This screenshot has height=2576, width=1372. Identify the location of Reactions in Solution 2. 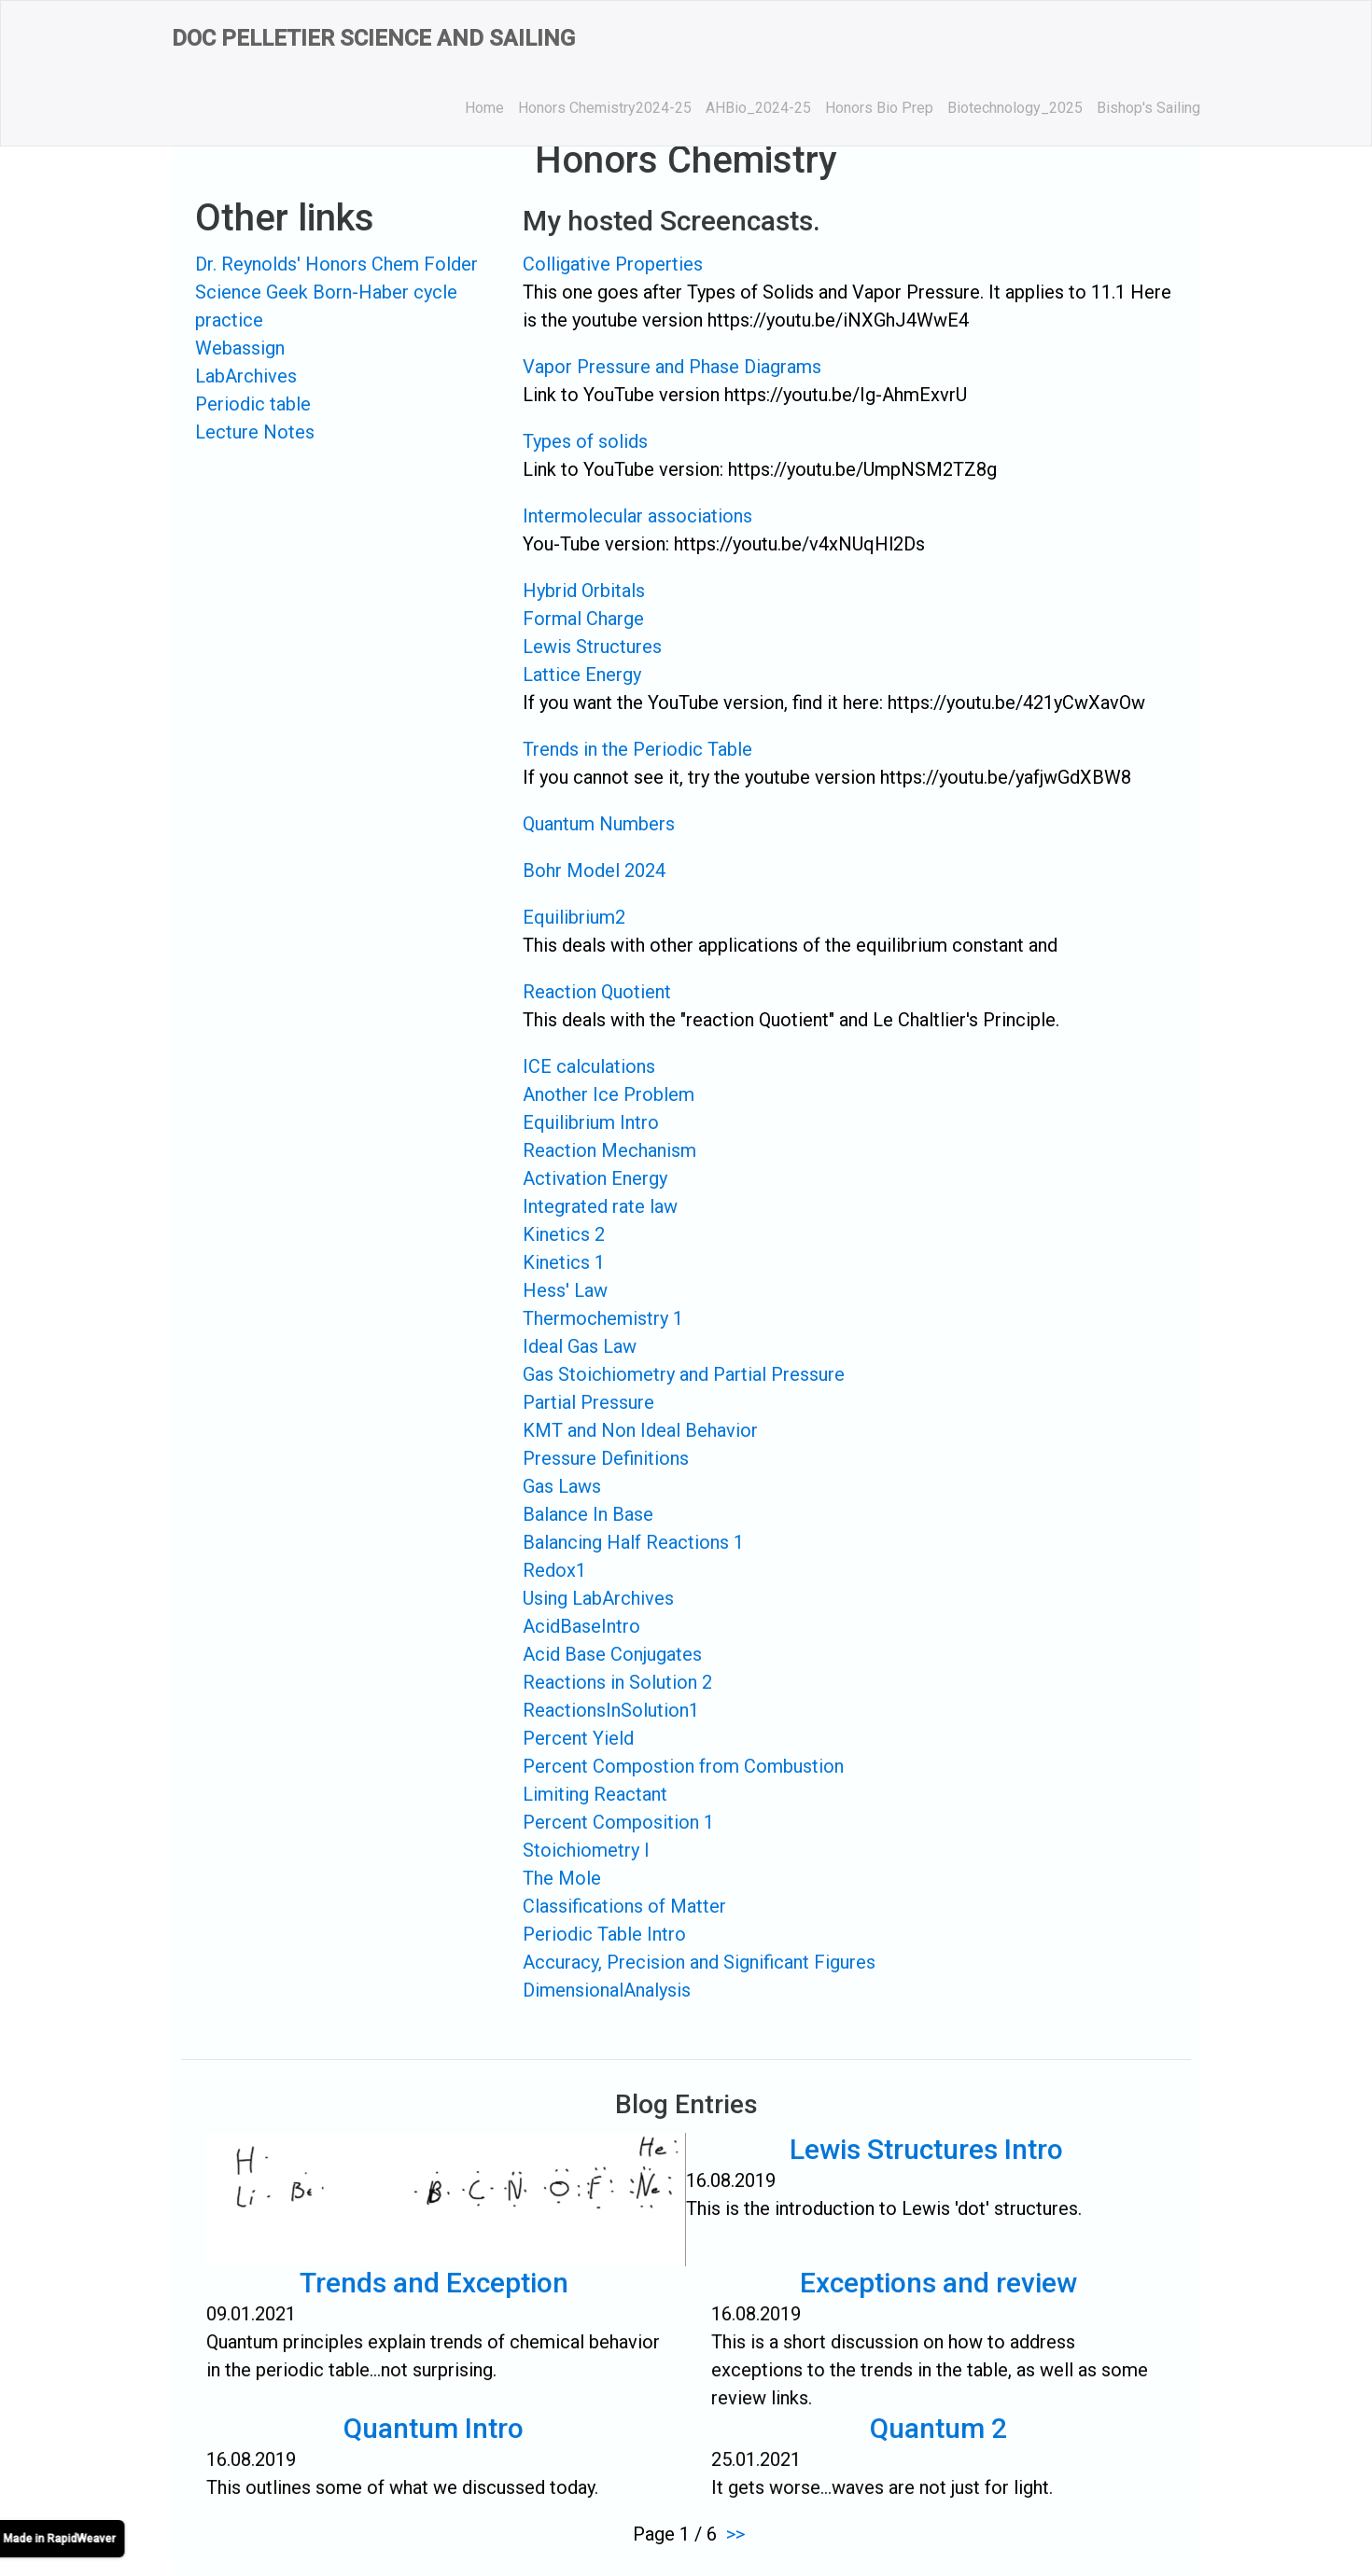
(617, 1682).